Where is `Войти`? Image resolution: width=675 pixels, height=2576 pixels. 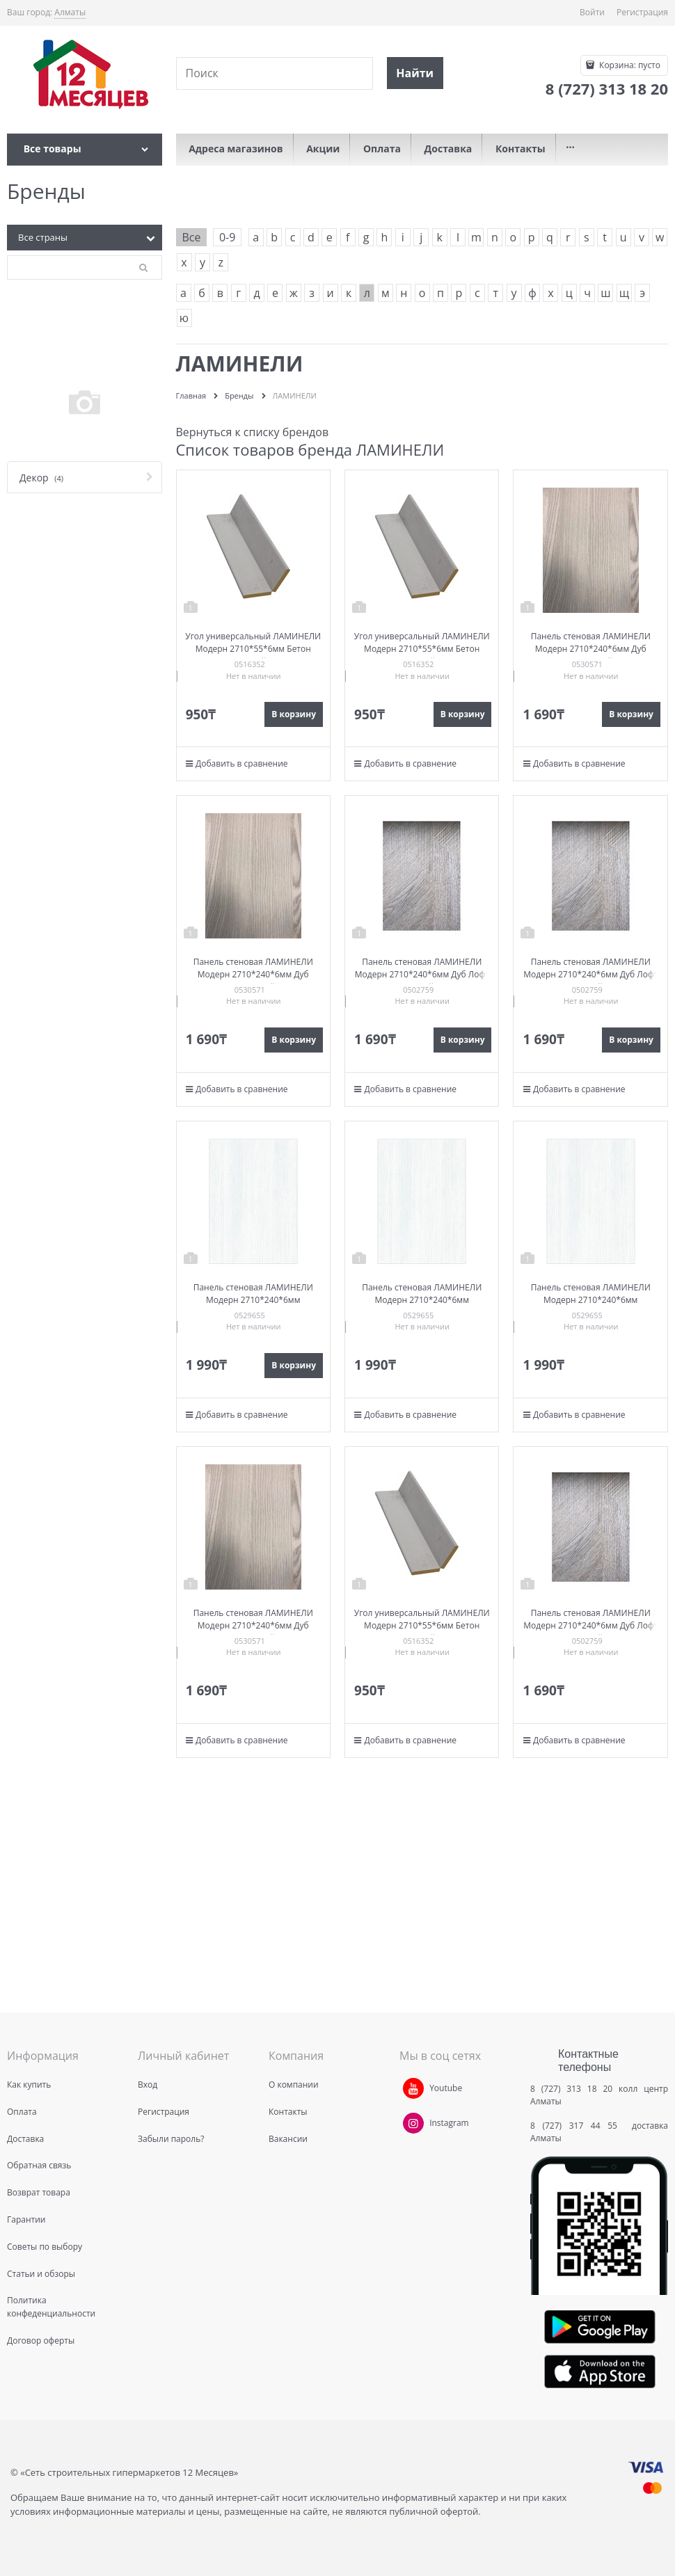 Войти is located at coordinates (592, 12).